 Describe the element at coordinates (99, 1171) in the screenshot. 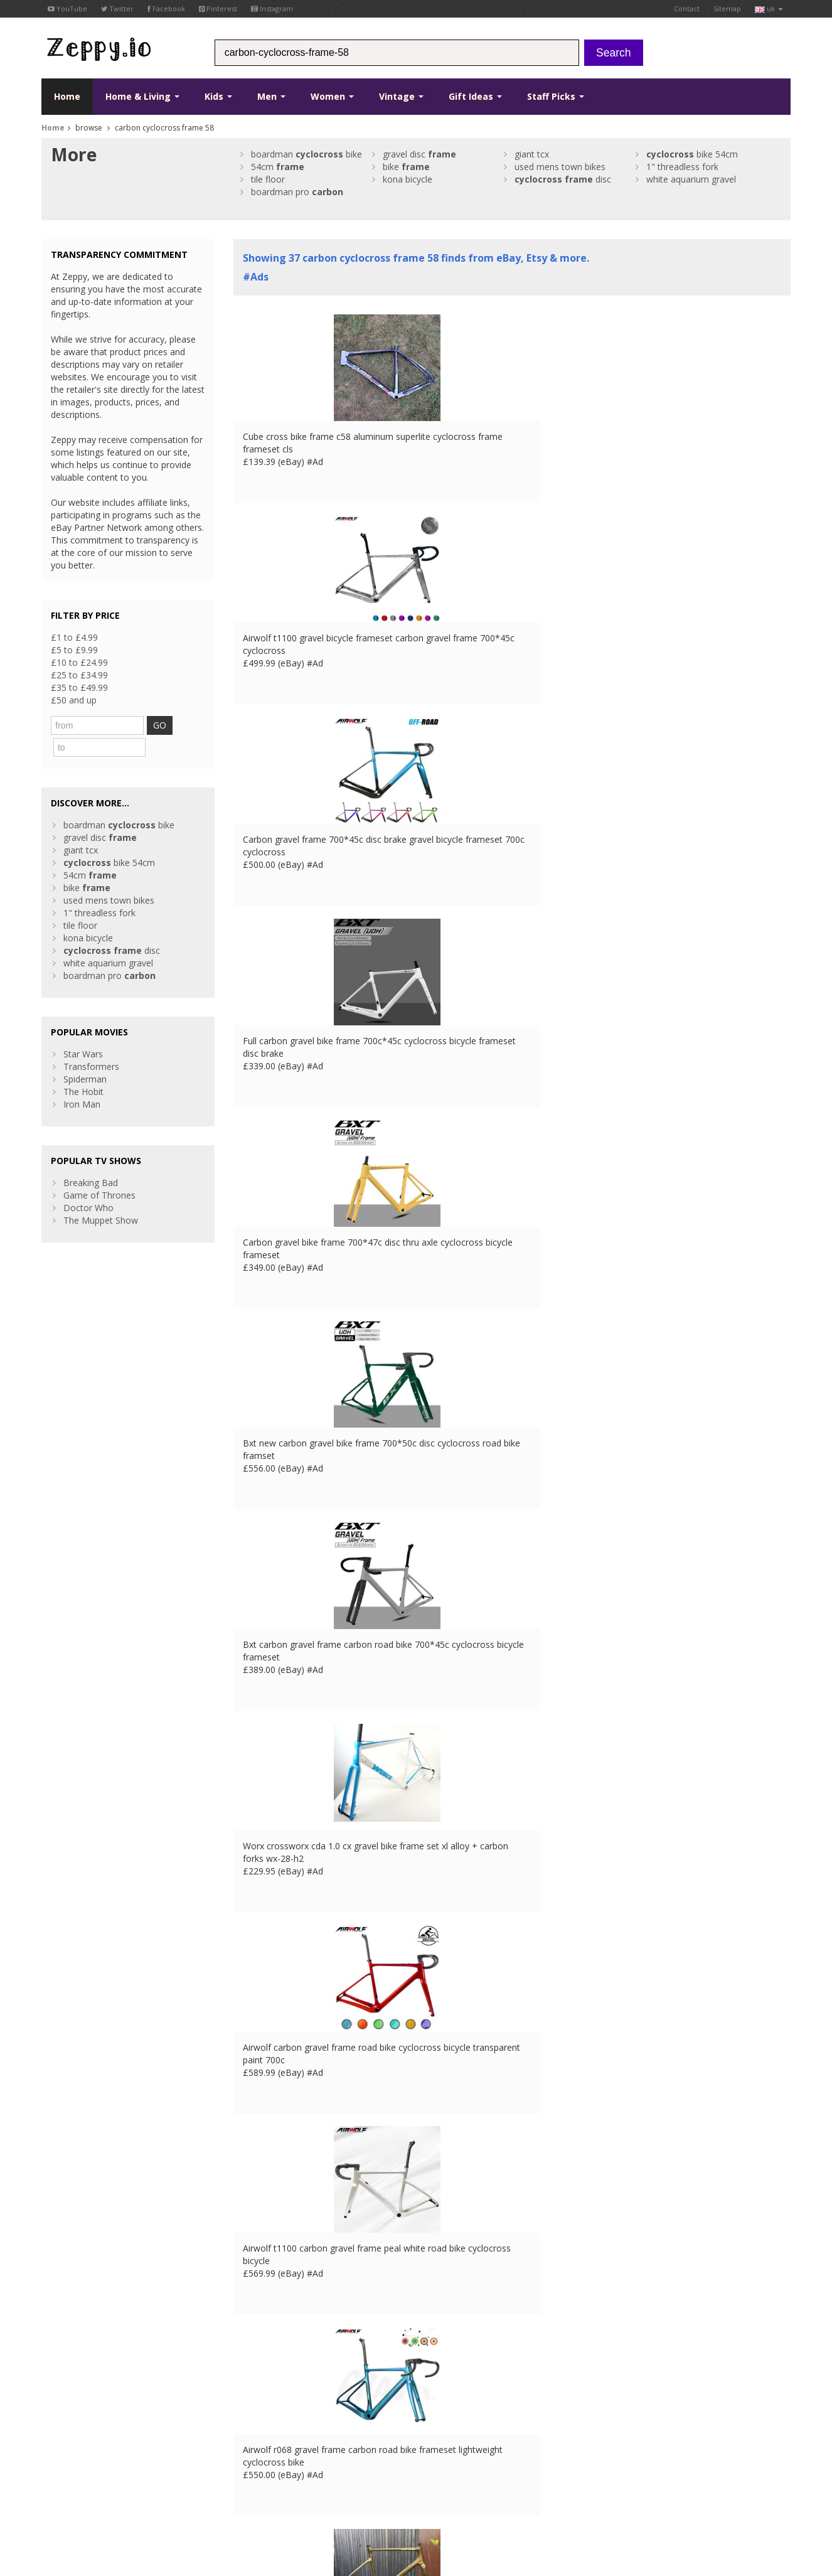

I see `Game of Thrones` at that location.